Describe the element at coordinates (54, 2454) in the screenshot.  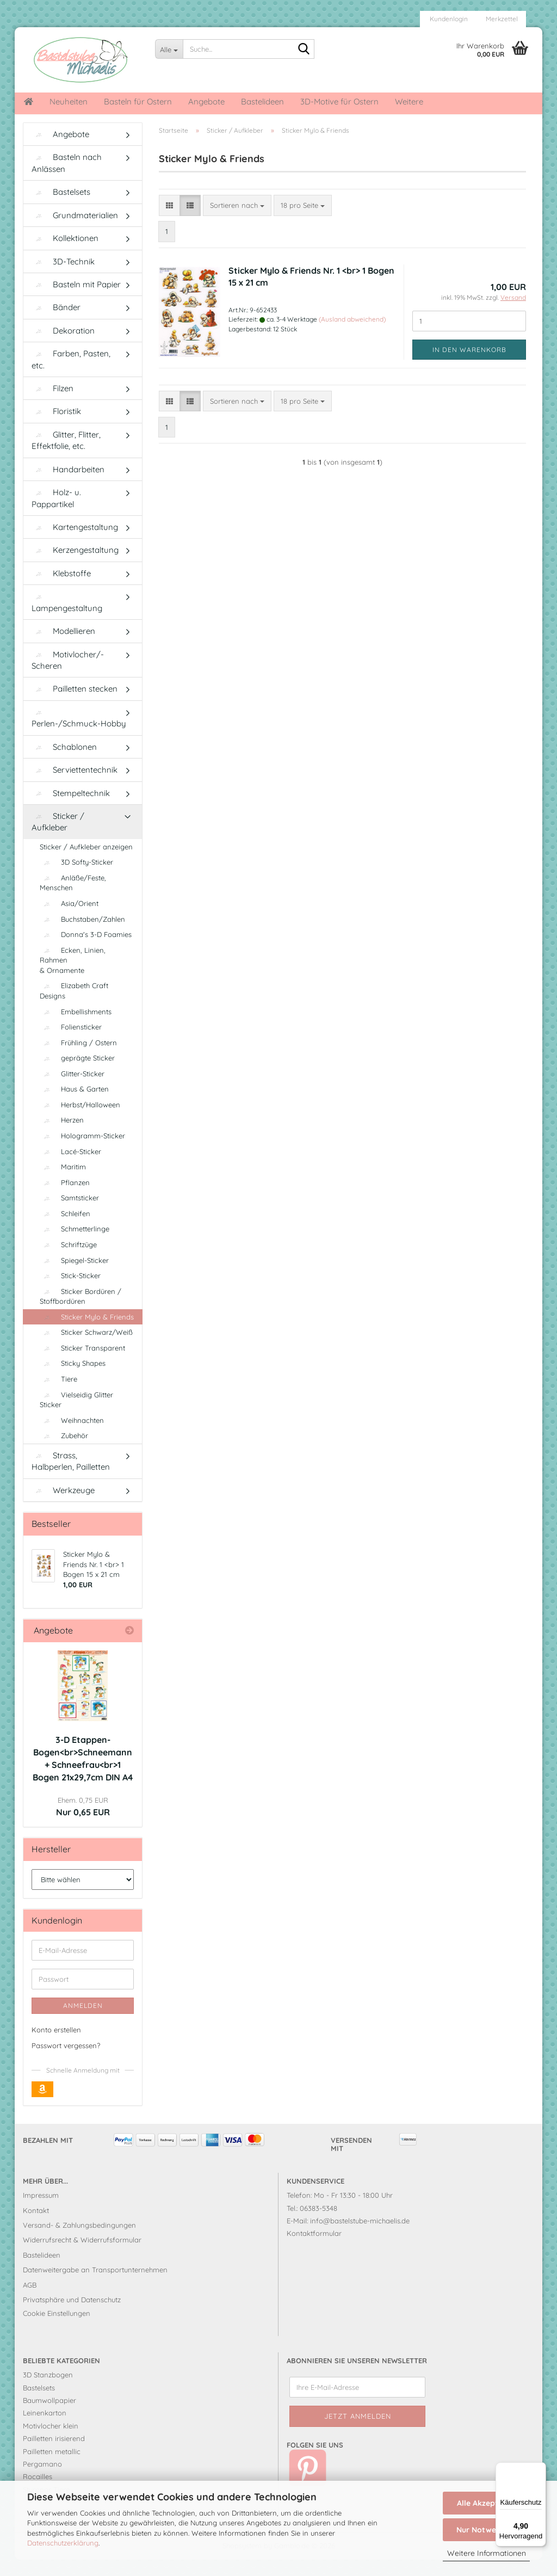
I see `Pailletten irisierend` at that location.